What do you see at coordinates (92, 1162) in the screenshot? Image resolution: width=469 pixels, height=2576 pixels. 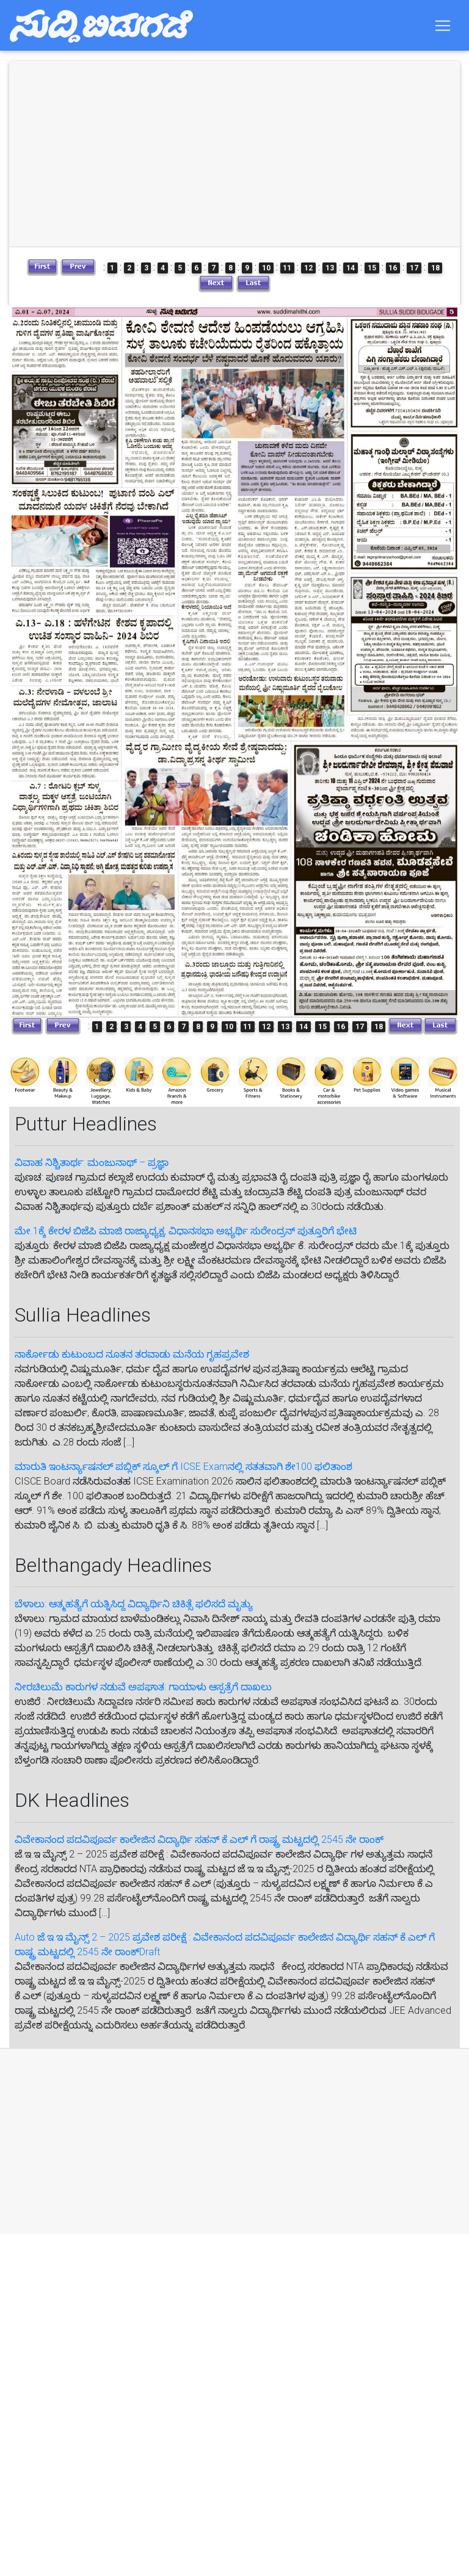 I see `ವಿವಾಹ ನಿಶ್ಚಿತಾರ್ಥ: ಮಂಜುನಾಥ್ – ಪ್ರಜ್ಞಾ` at bounding box center [92, 1162].